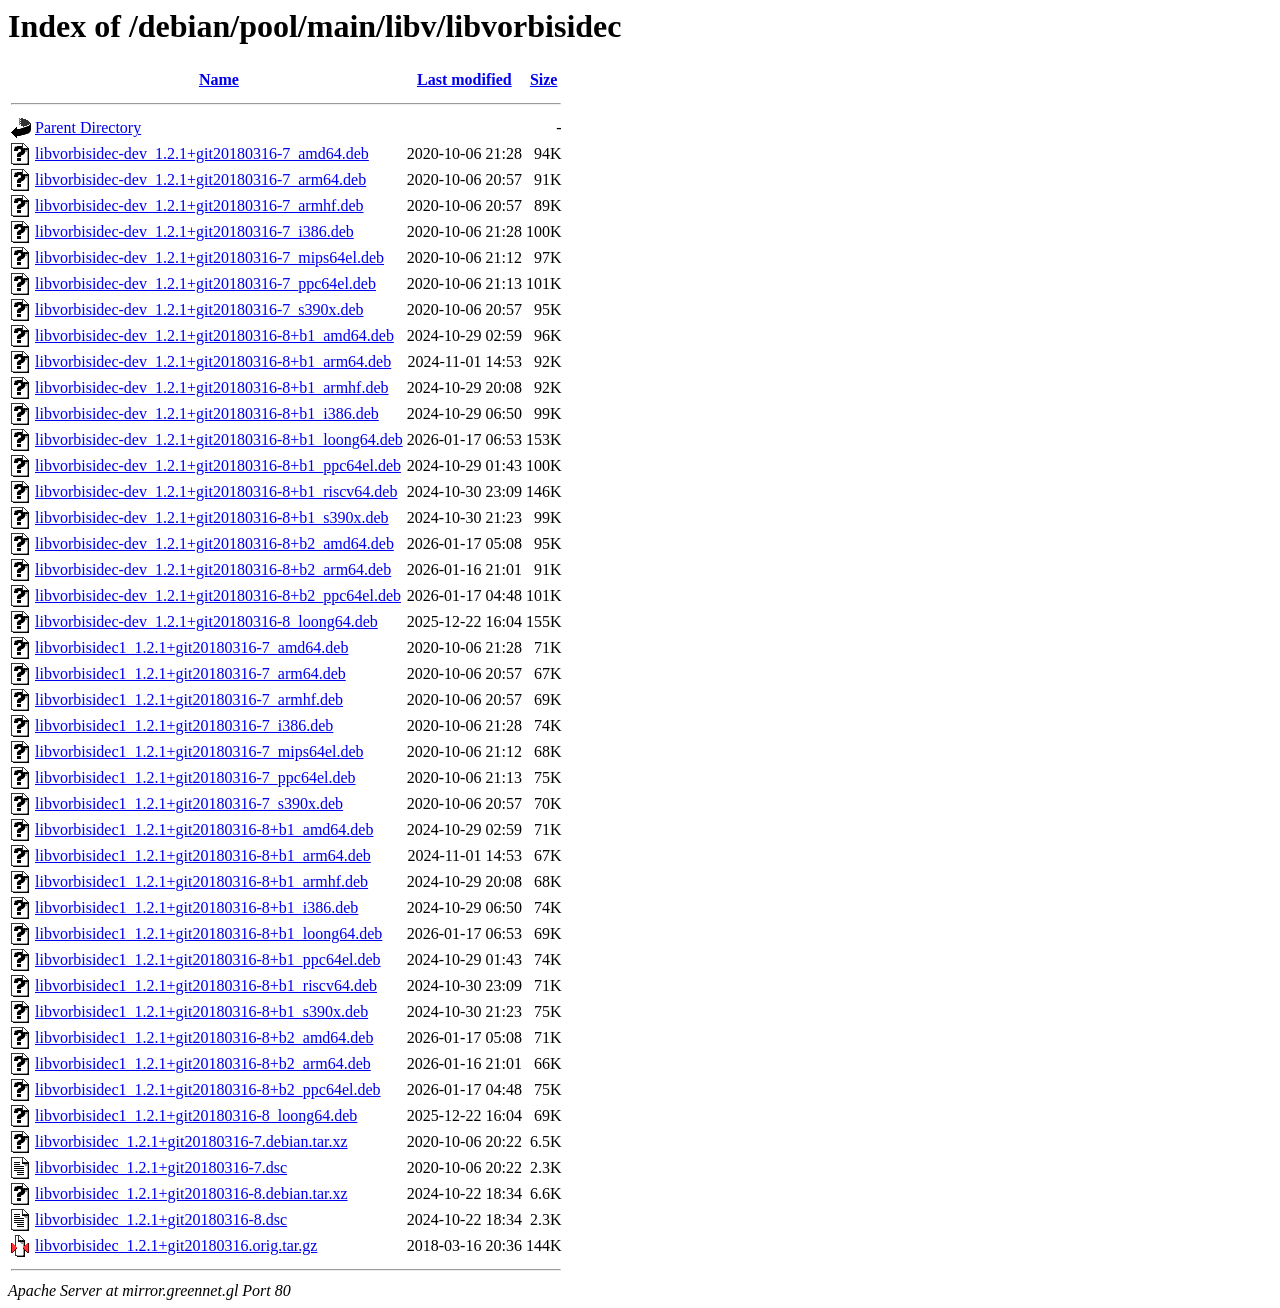  What do you see at coordinates (199, 309) in the screenshot?
I see `libvorbisidec-dev_1.2.1+git20180316-7_s390x.deb` at bounding box center [199, 309].